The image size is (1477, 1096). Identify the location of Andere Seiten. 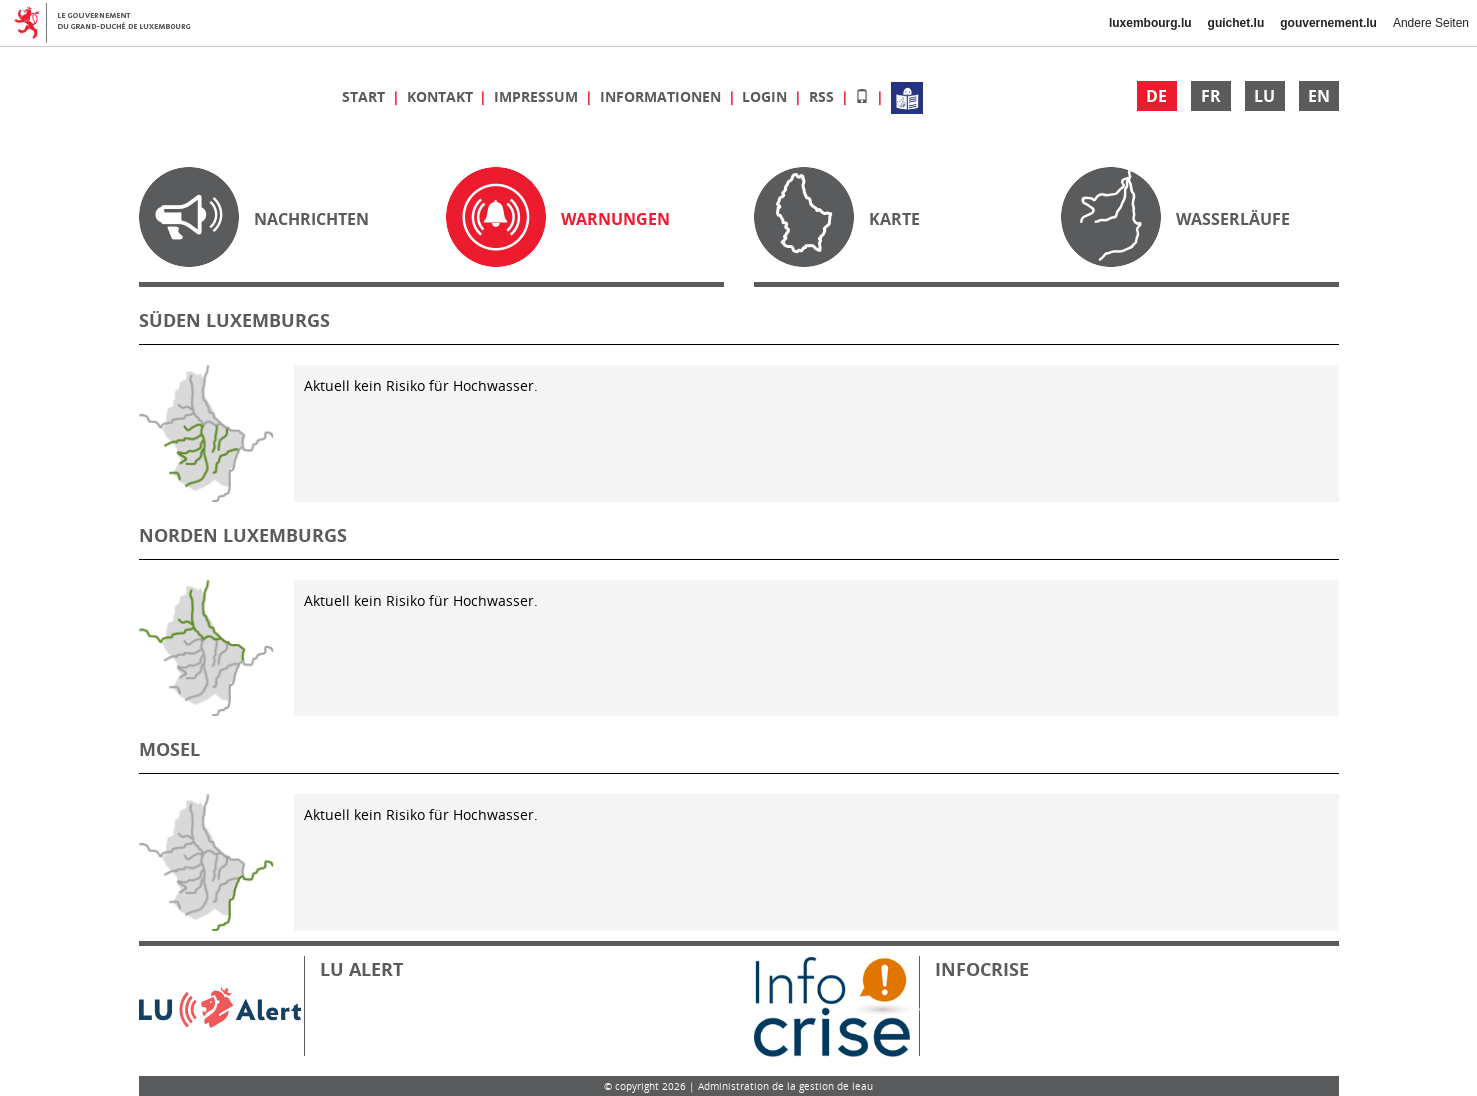
(1431, 23).